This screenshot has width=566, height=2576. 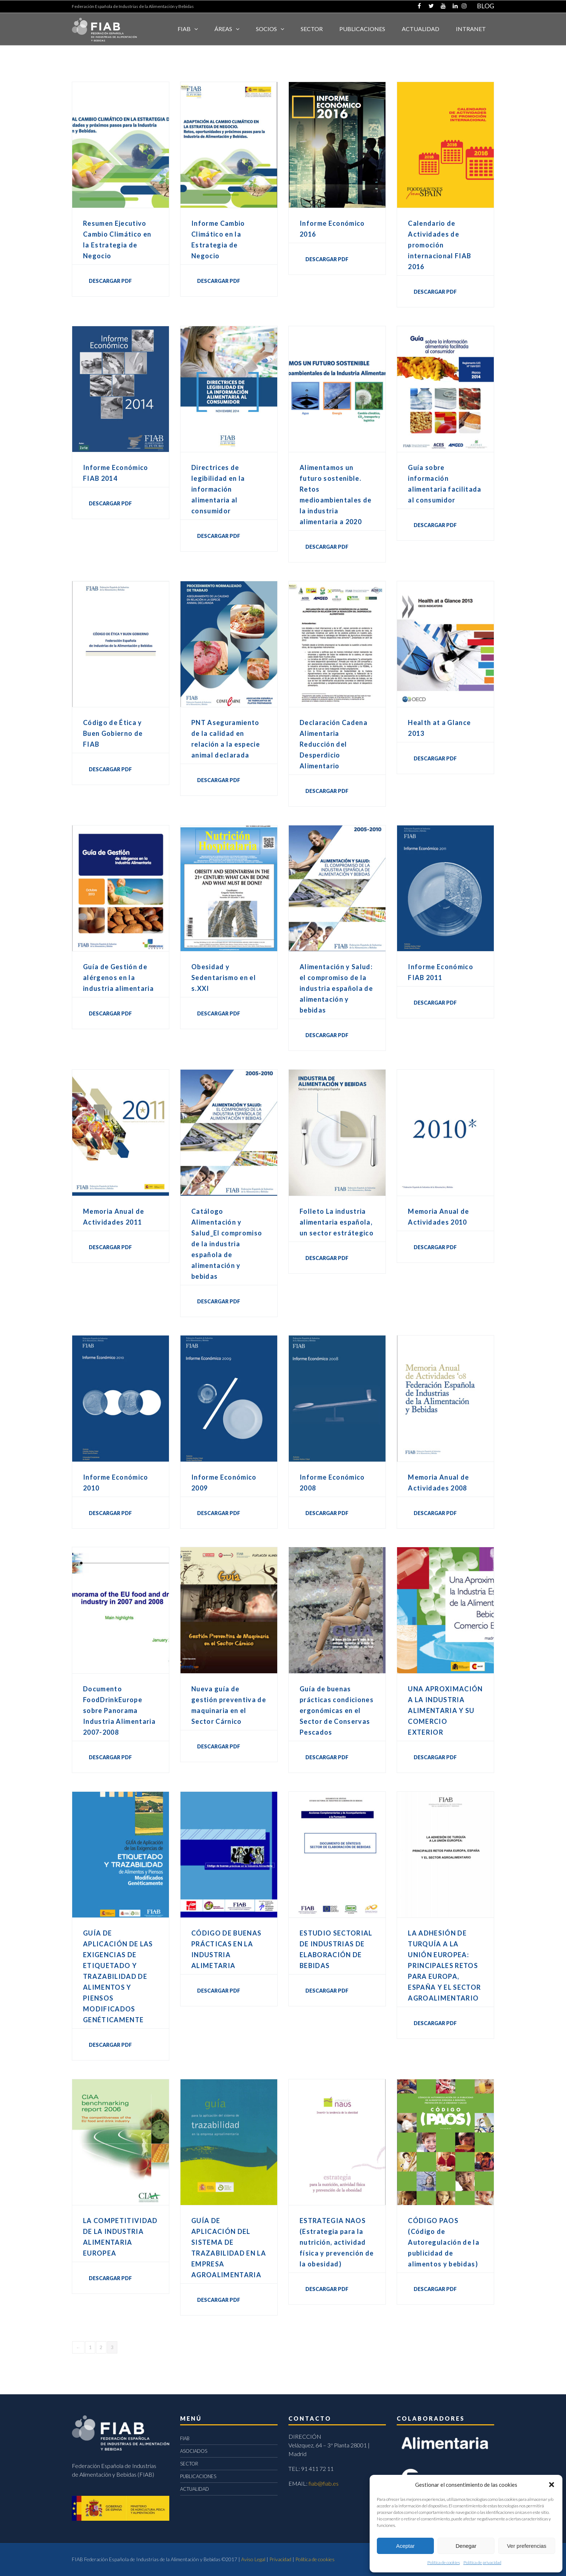 What do you see at coordinates (198, 2476) in the screenshot?
I see `PUBLICACIONES` at bounding box center [198, 2476].